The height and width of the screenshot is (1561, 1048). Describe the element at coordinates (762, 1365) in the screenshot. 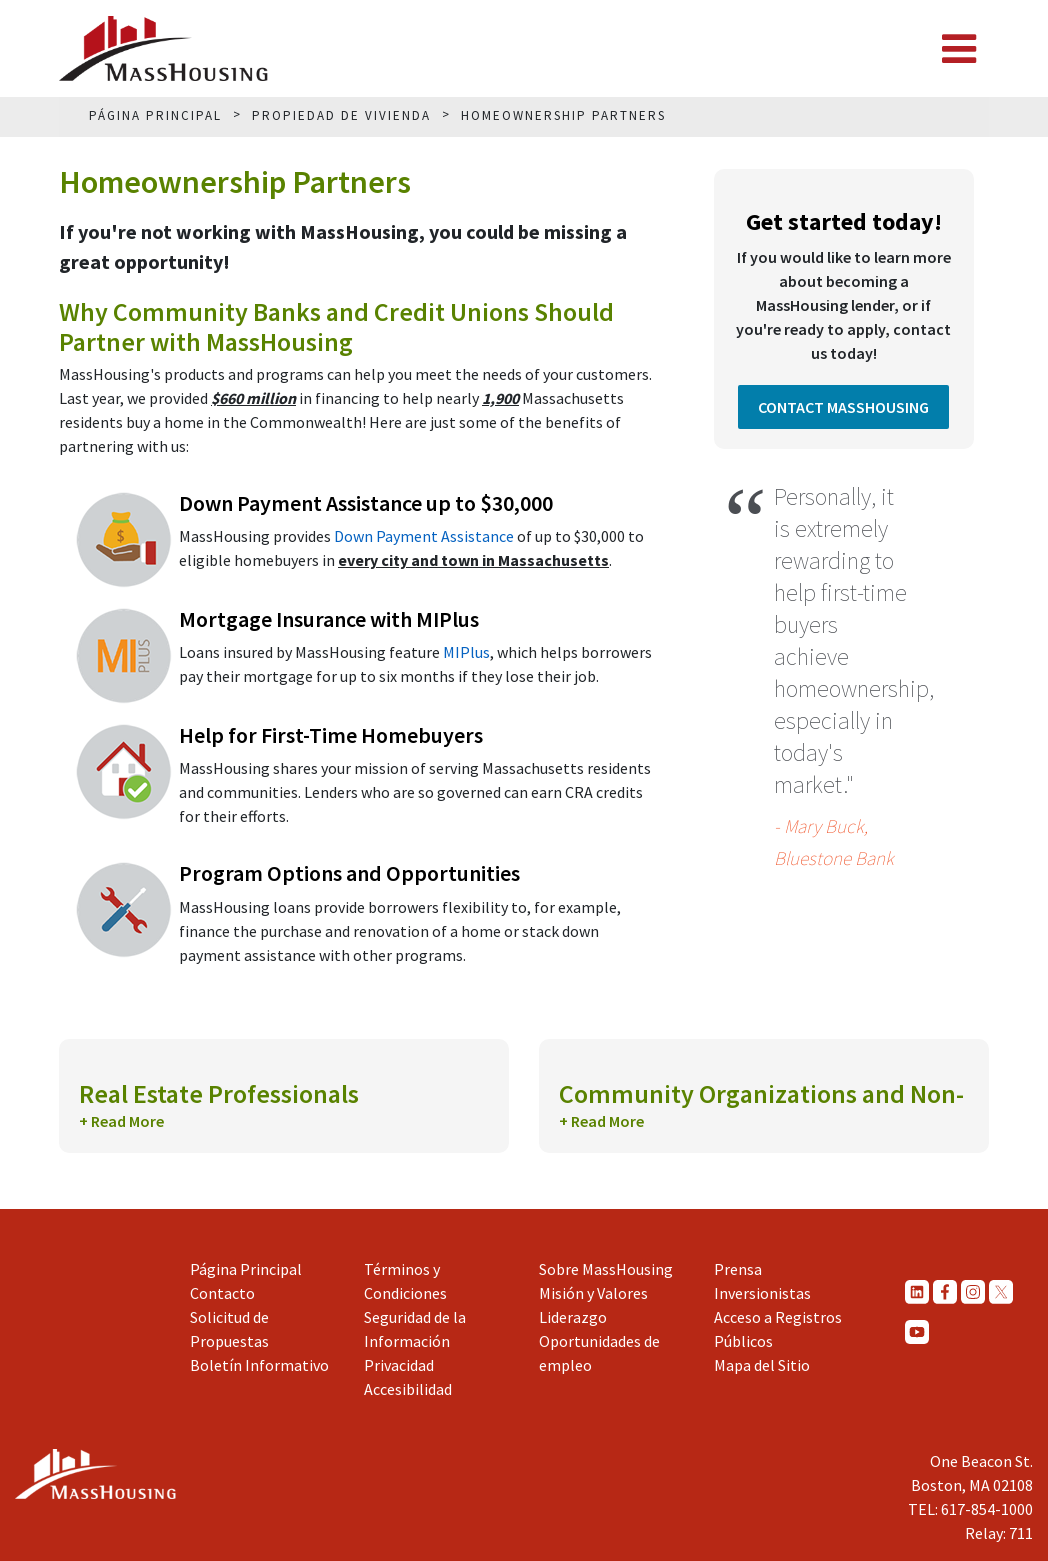

I see `Mapa del Sitio` at that location.